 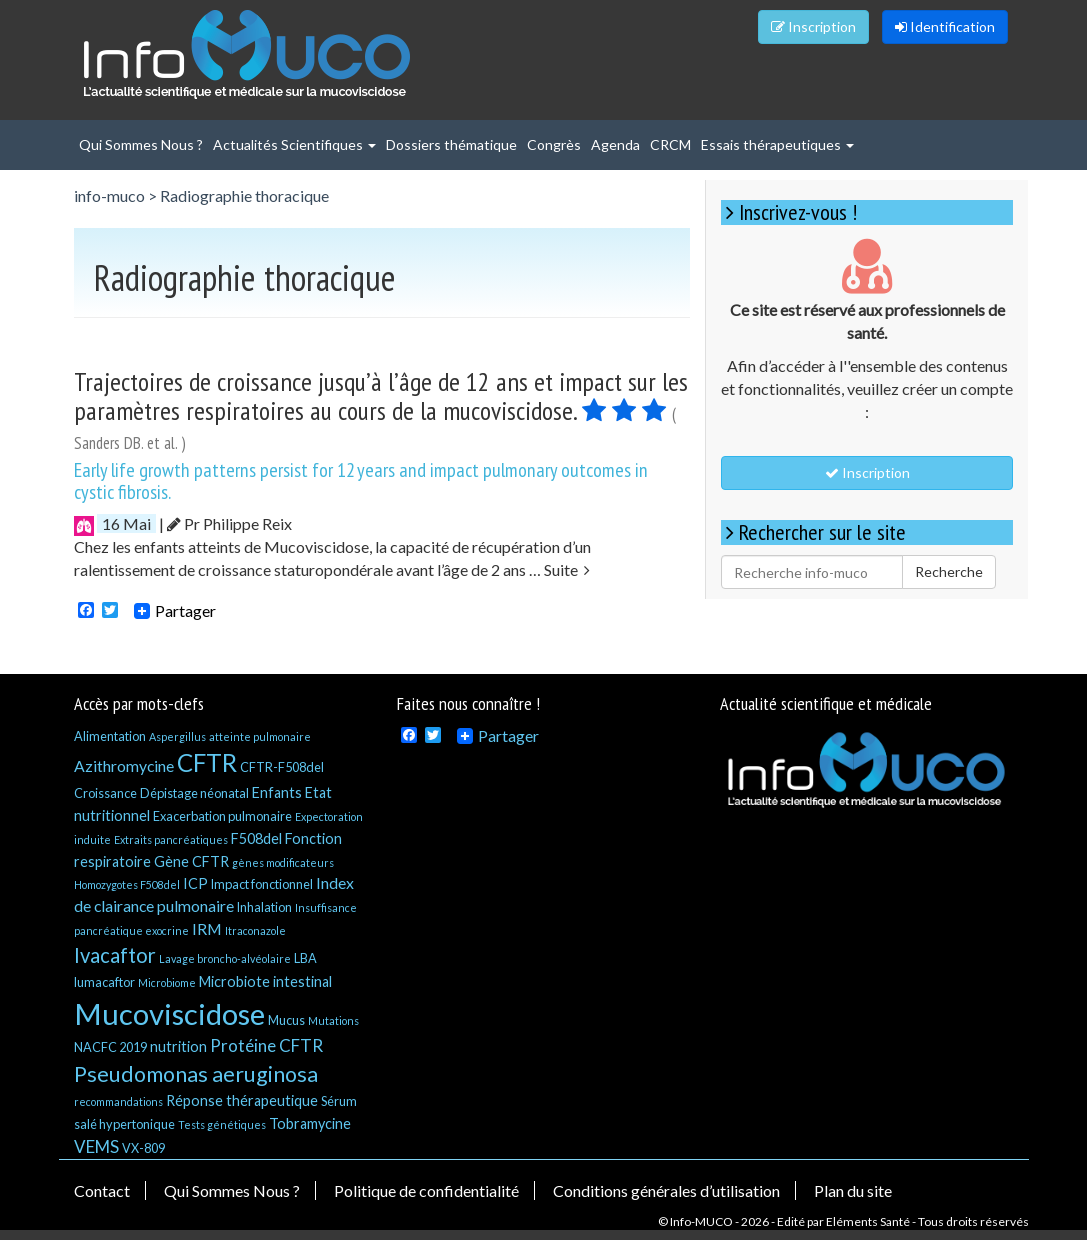 What do you see at coordinates (167, 982) in the screenshot?
I see `Microbiome` at bounding box center [167, 982].